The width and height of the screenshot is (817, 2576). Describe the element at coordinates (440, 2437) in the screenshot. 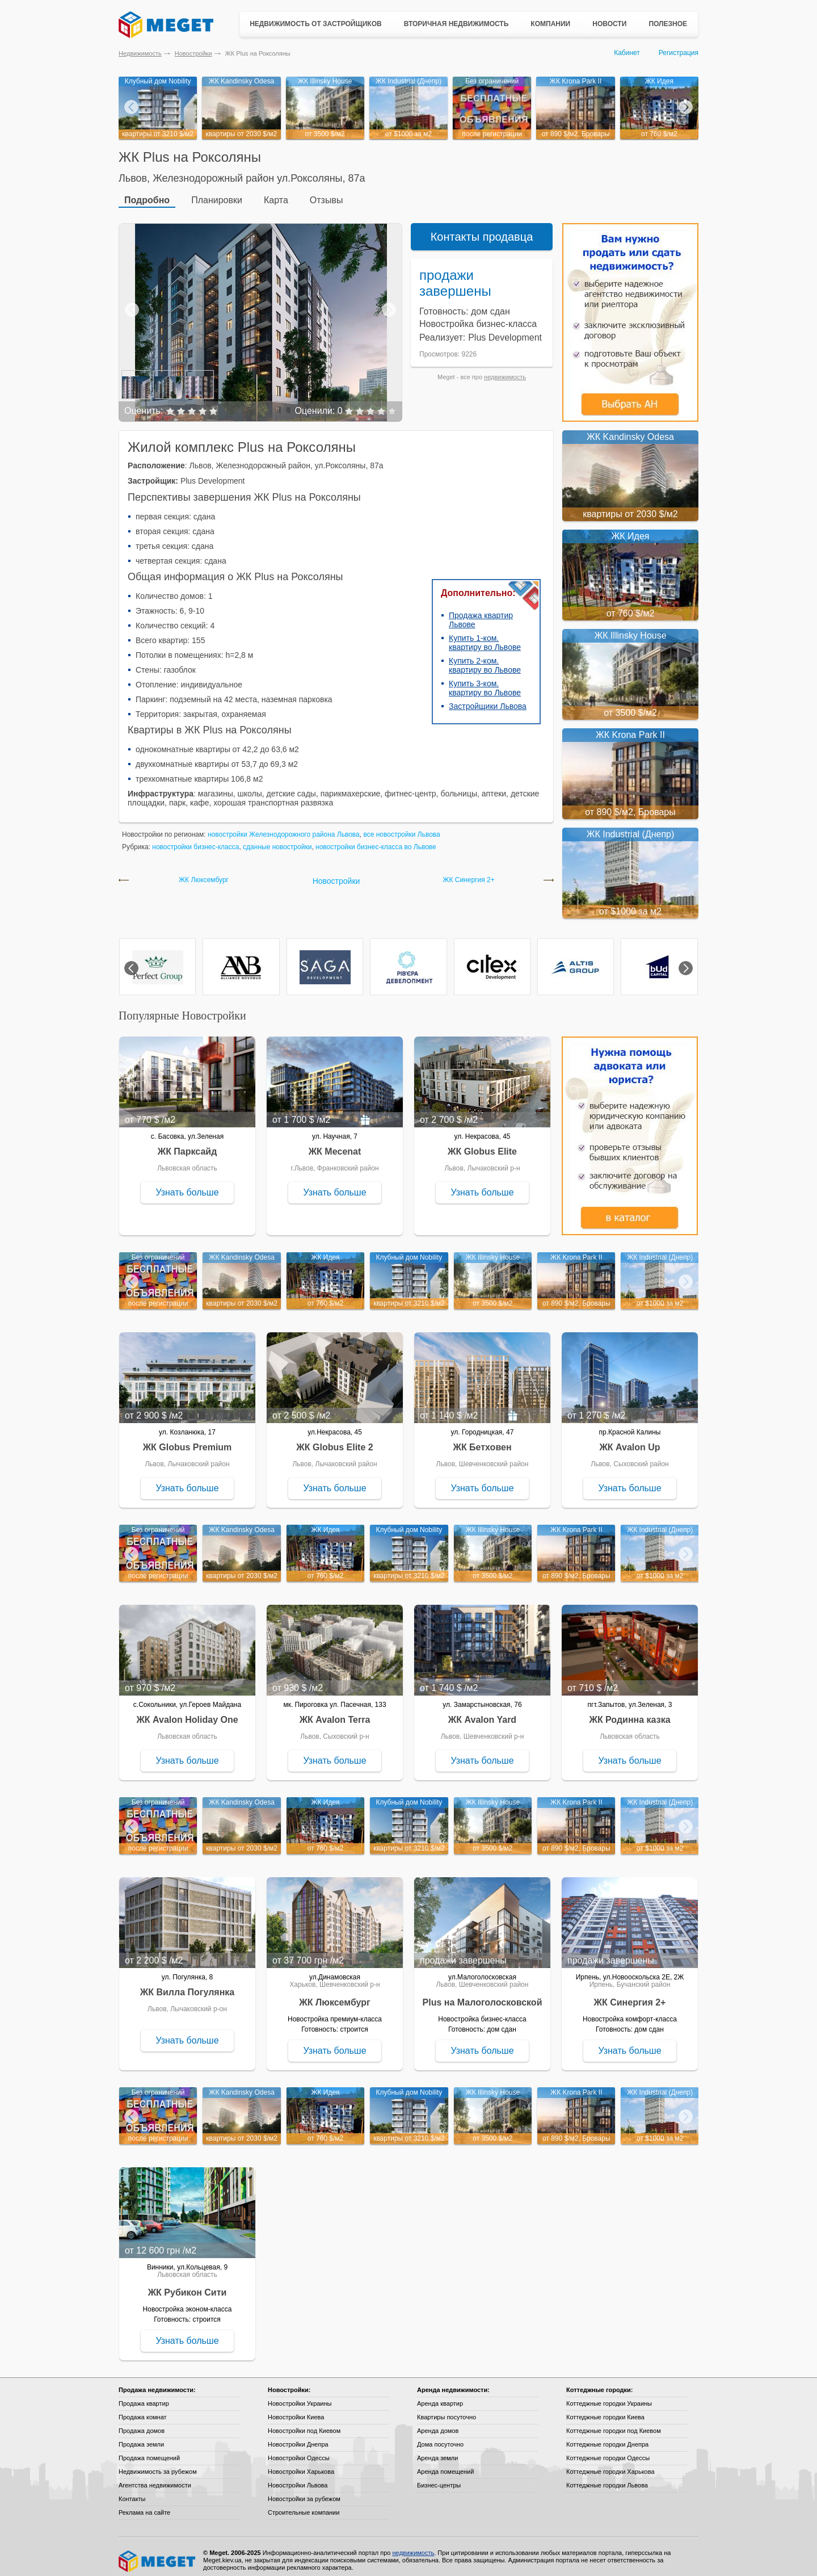

I see `Дома посуточно` at that location.